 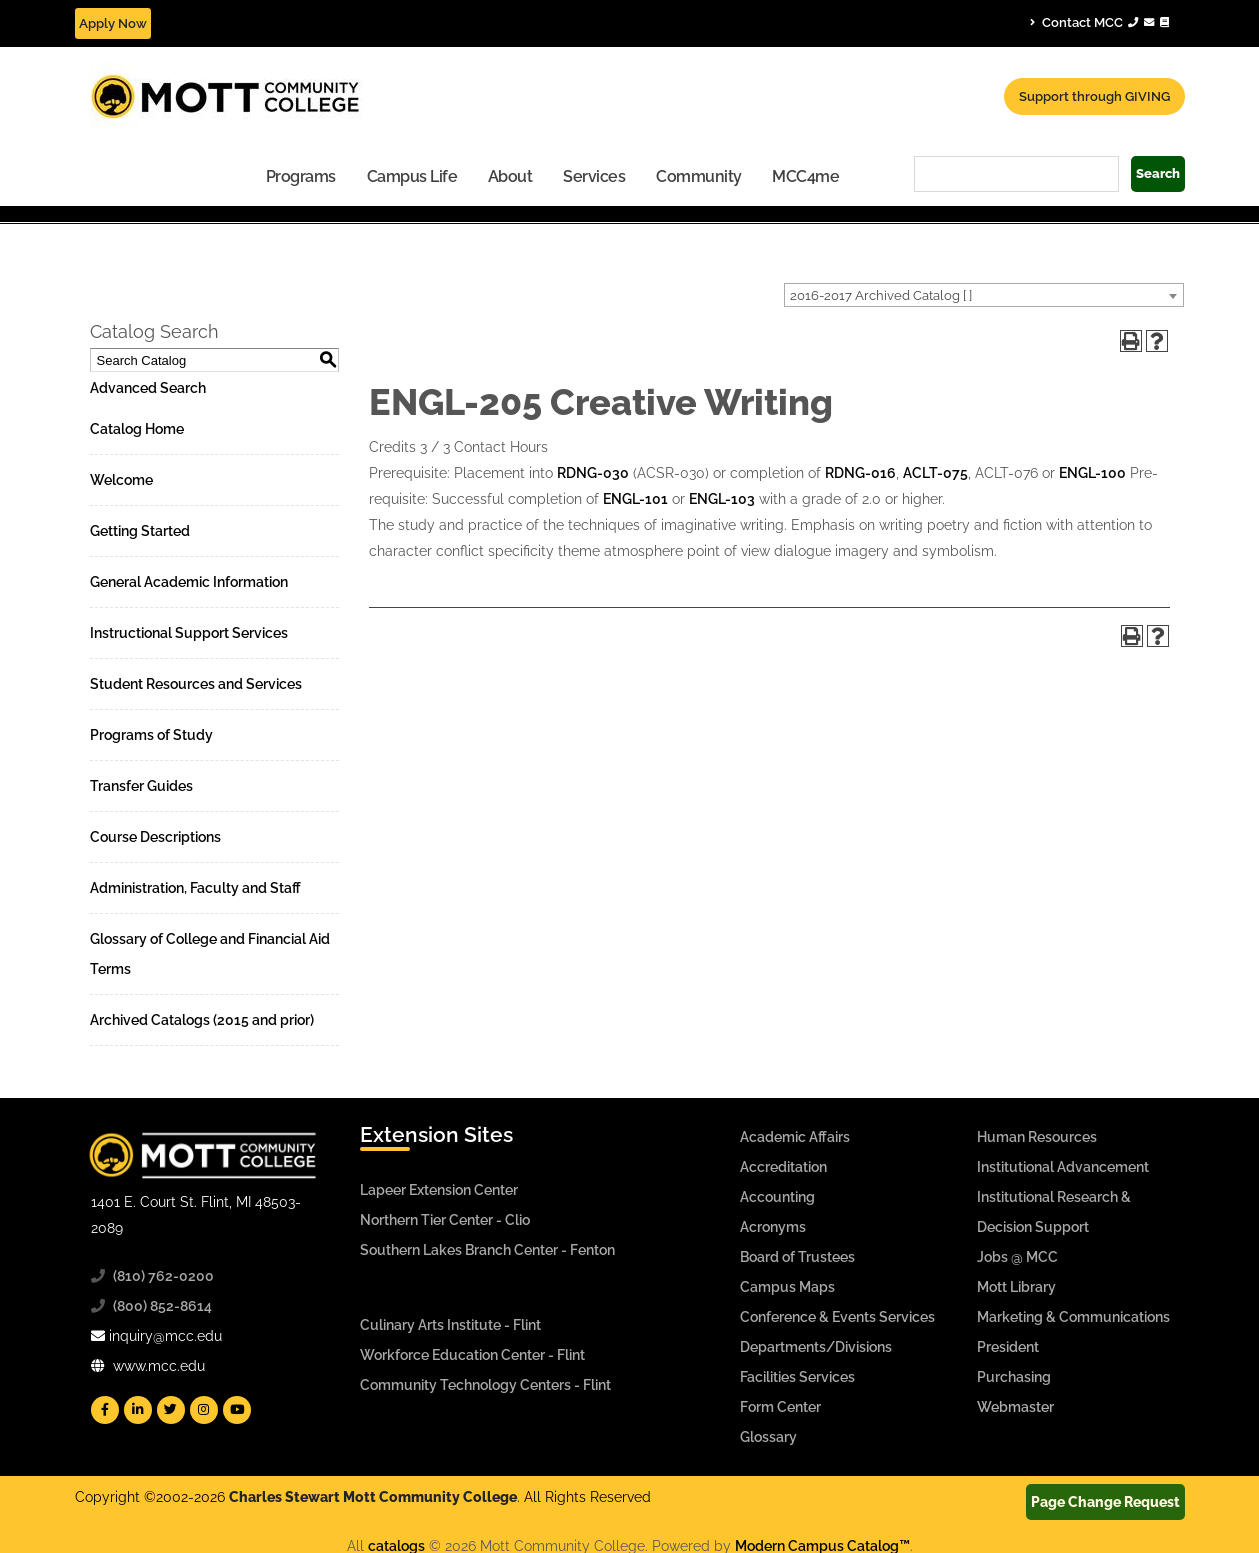 What do you see at coordinates (1099, 22) in the screenshot?
I see `Contact MCC` at bounding box center [1099, 22].